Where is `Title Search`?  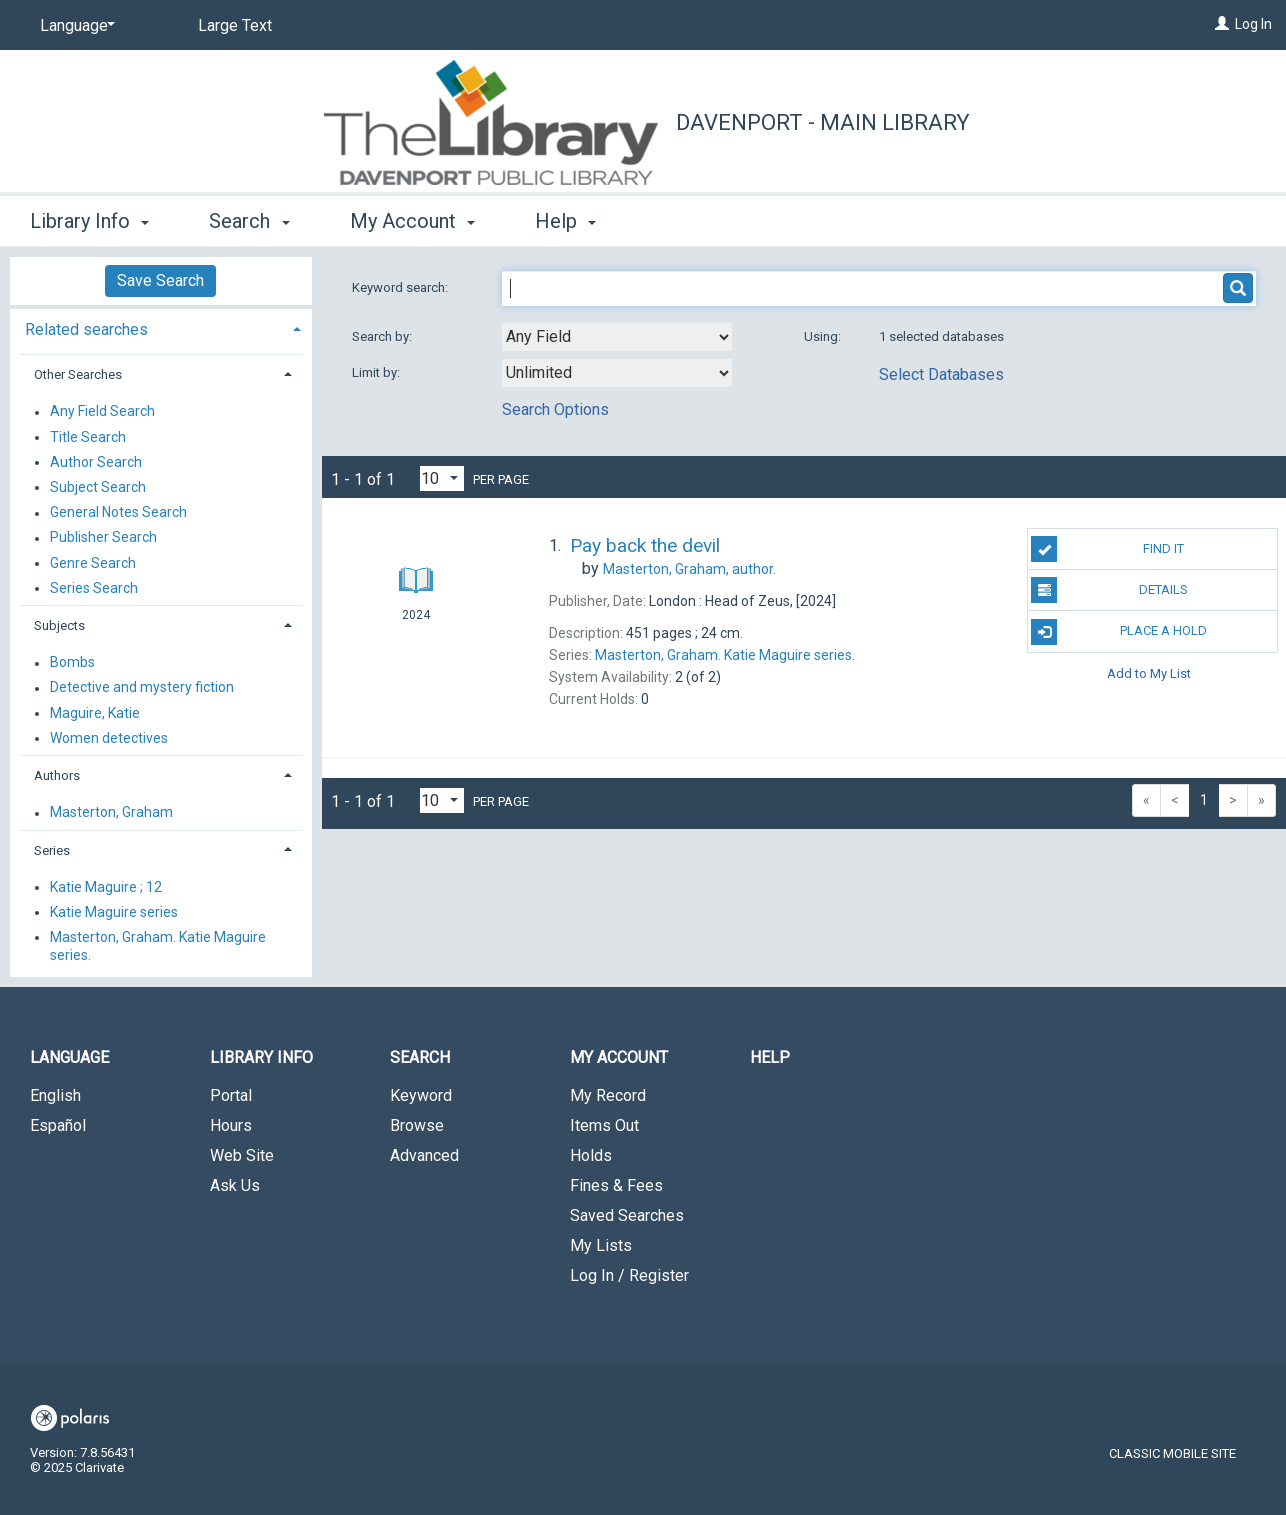
Title Search is located at coordinates (88, 437).